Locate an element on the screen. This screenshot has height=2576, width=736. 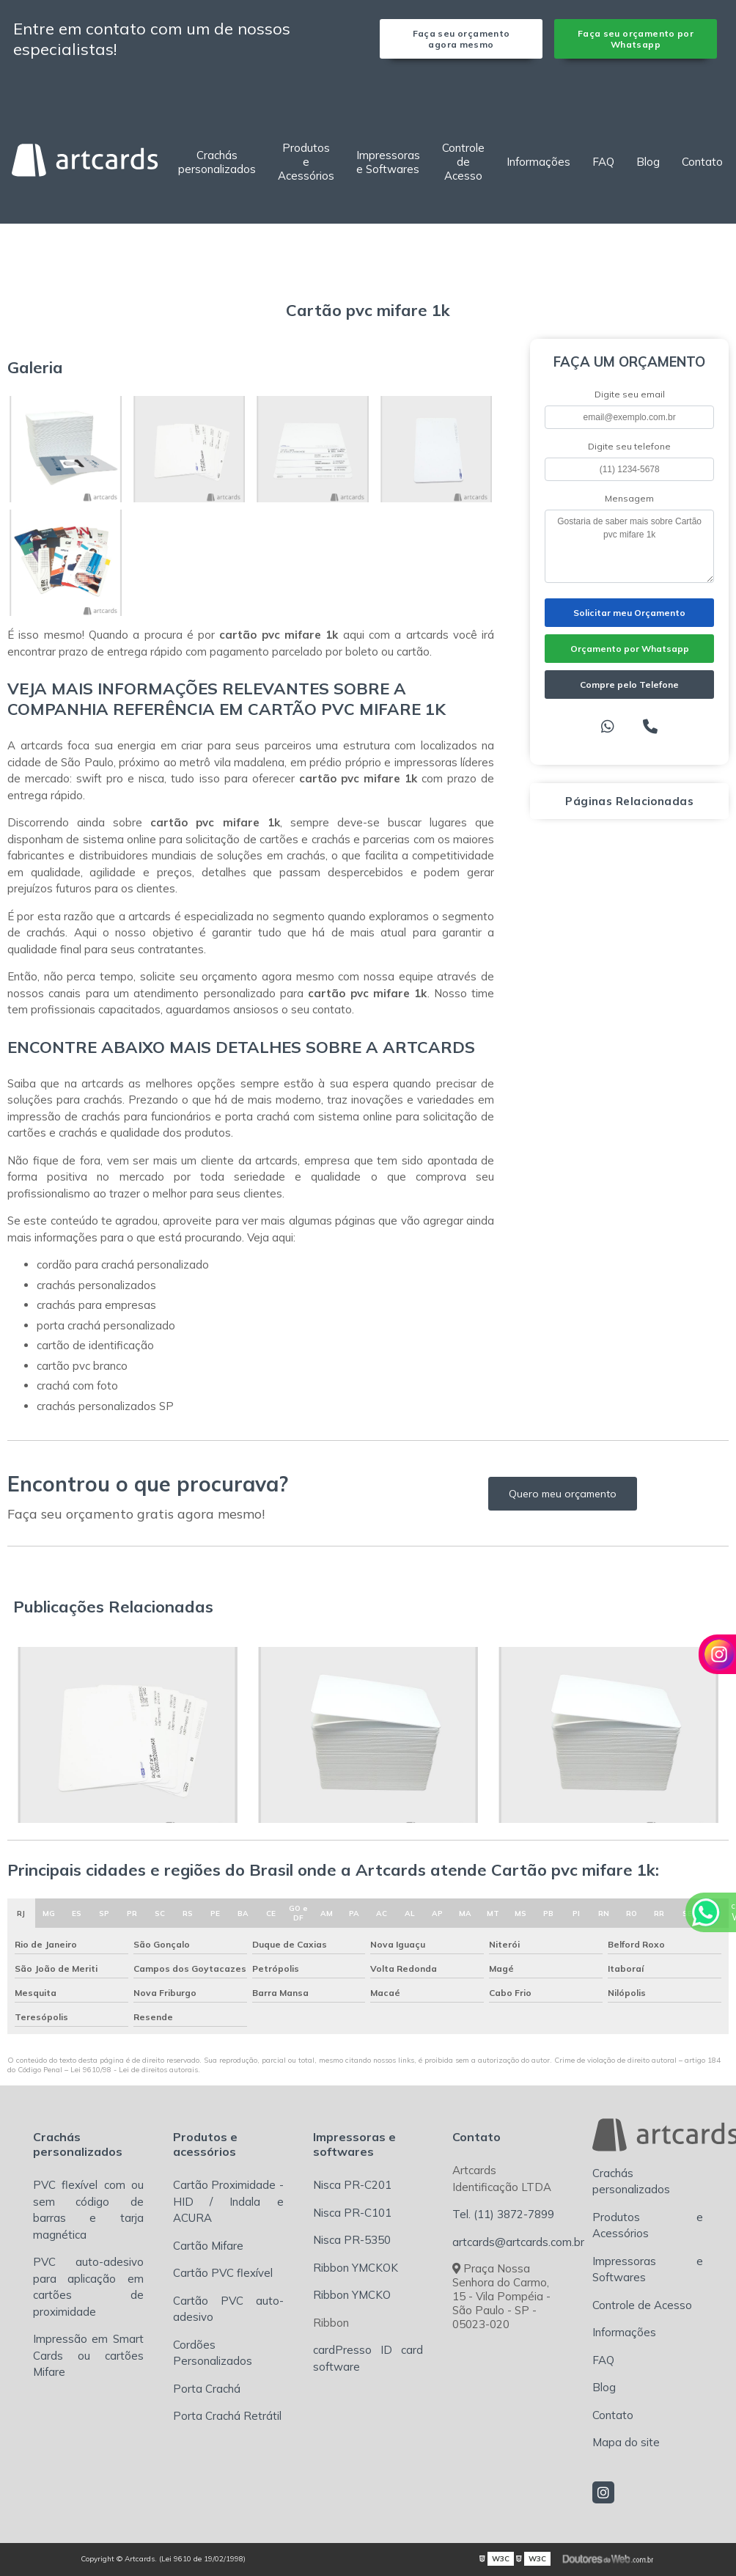
Ribbon YMCKOK is located at coordinates (355, 2268).